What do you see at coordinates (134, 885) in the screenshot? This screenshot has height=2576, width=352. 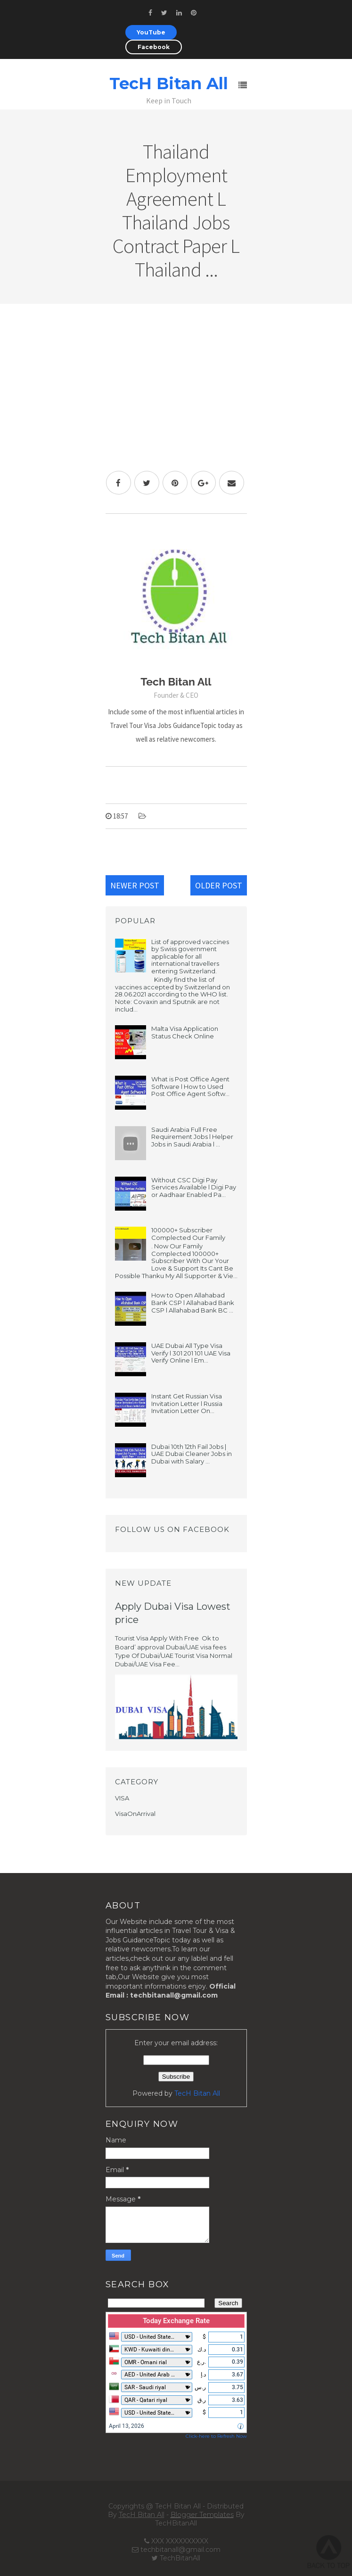 I see `Newer Post` at bounding box center [134, 885].